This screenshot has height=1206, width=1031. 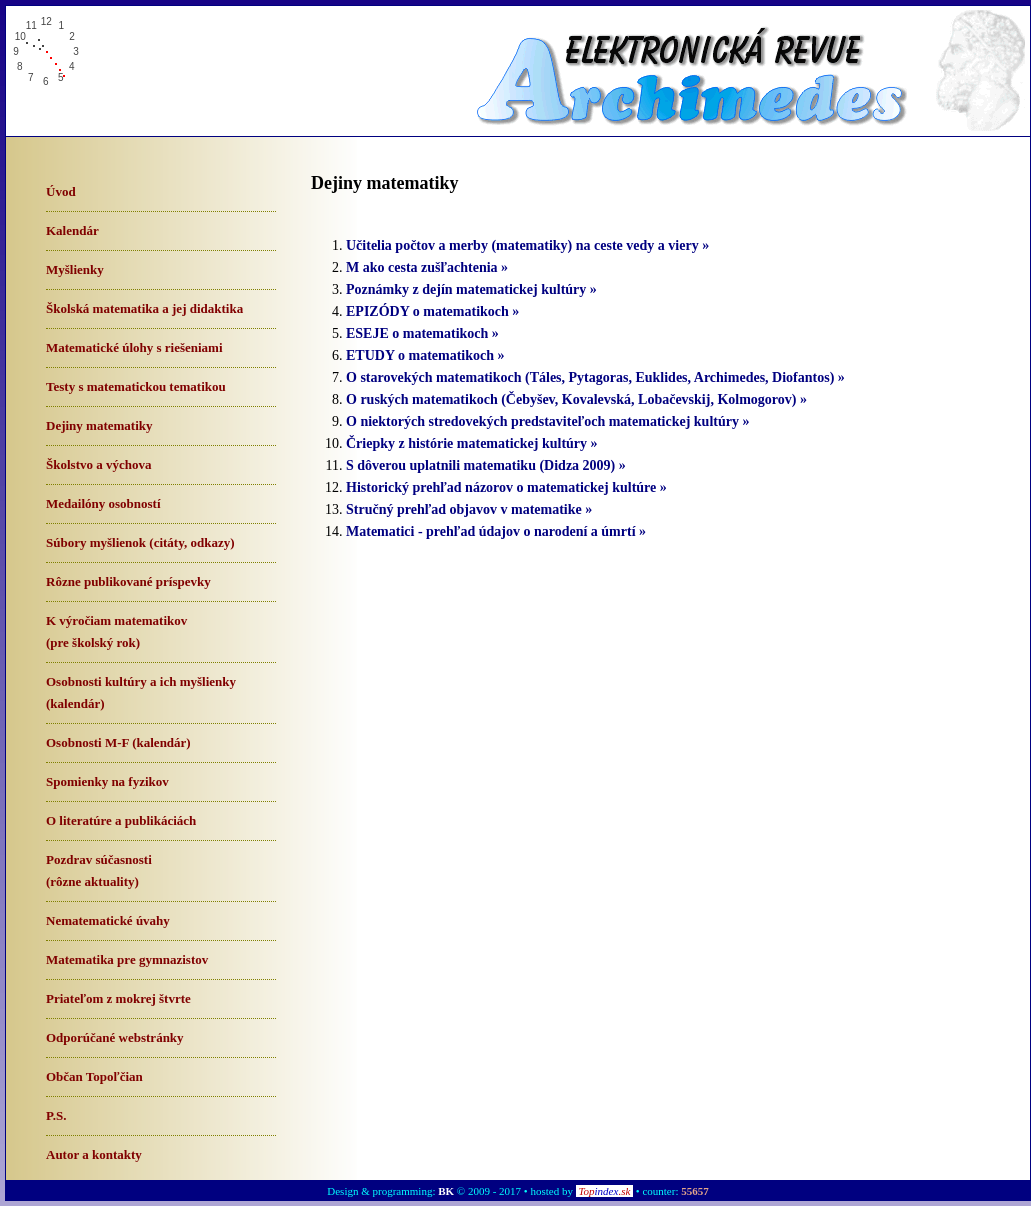 I want to click on ETUDY o matematikoch », so click(x=425, y=355).